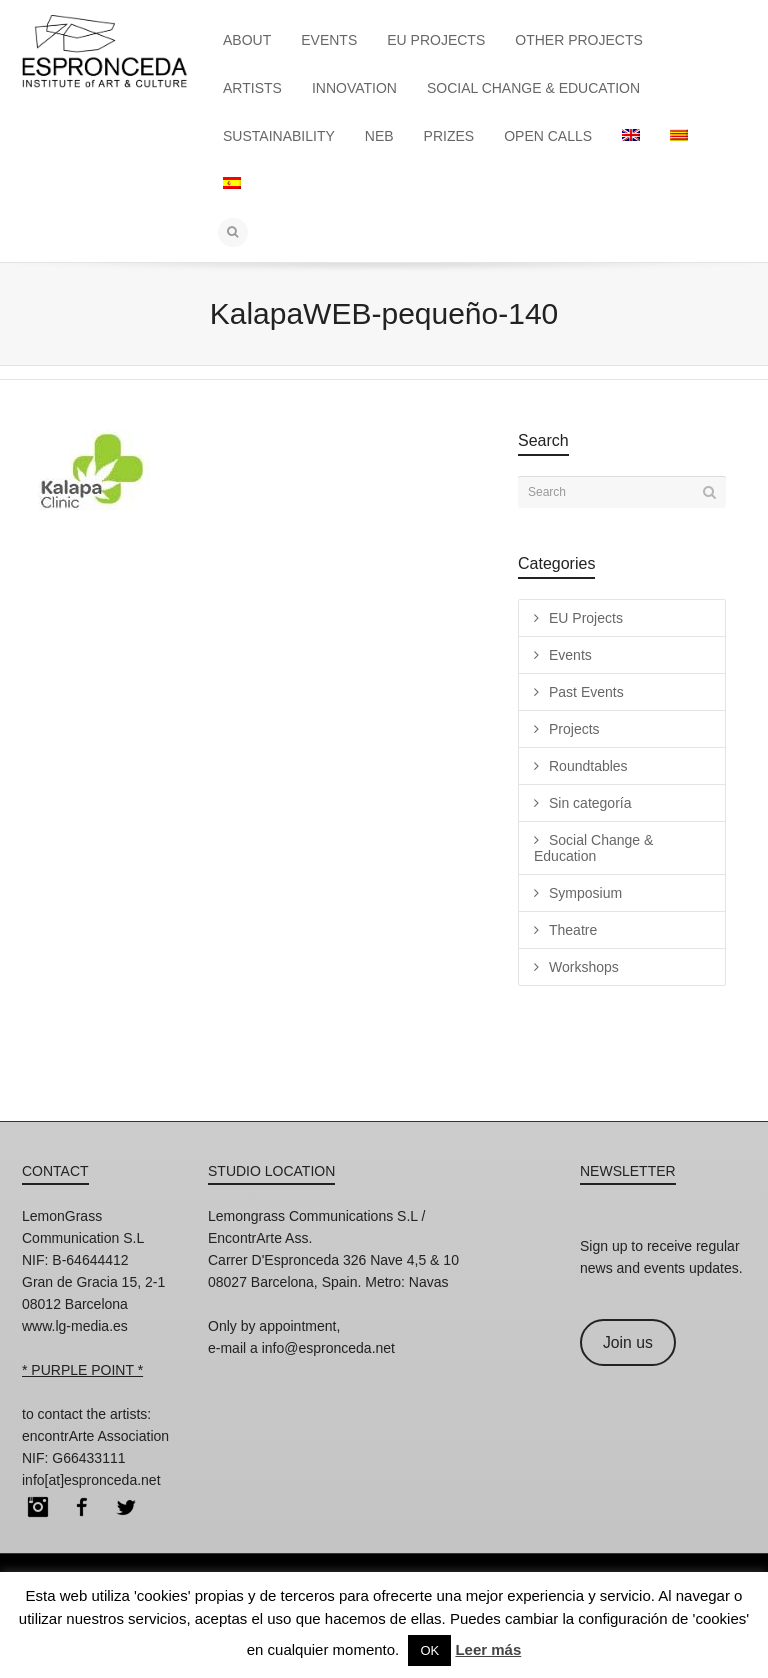 This screenshot has width=768, height=1678. What do you see at coordinates (586, 692) in the screenshot?
I see `Past Events` at bounding box center [586, 692].